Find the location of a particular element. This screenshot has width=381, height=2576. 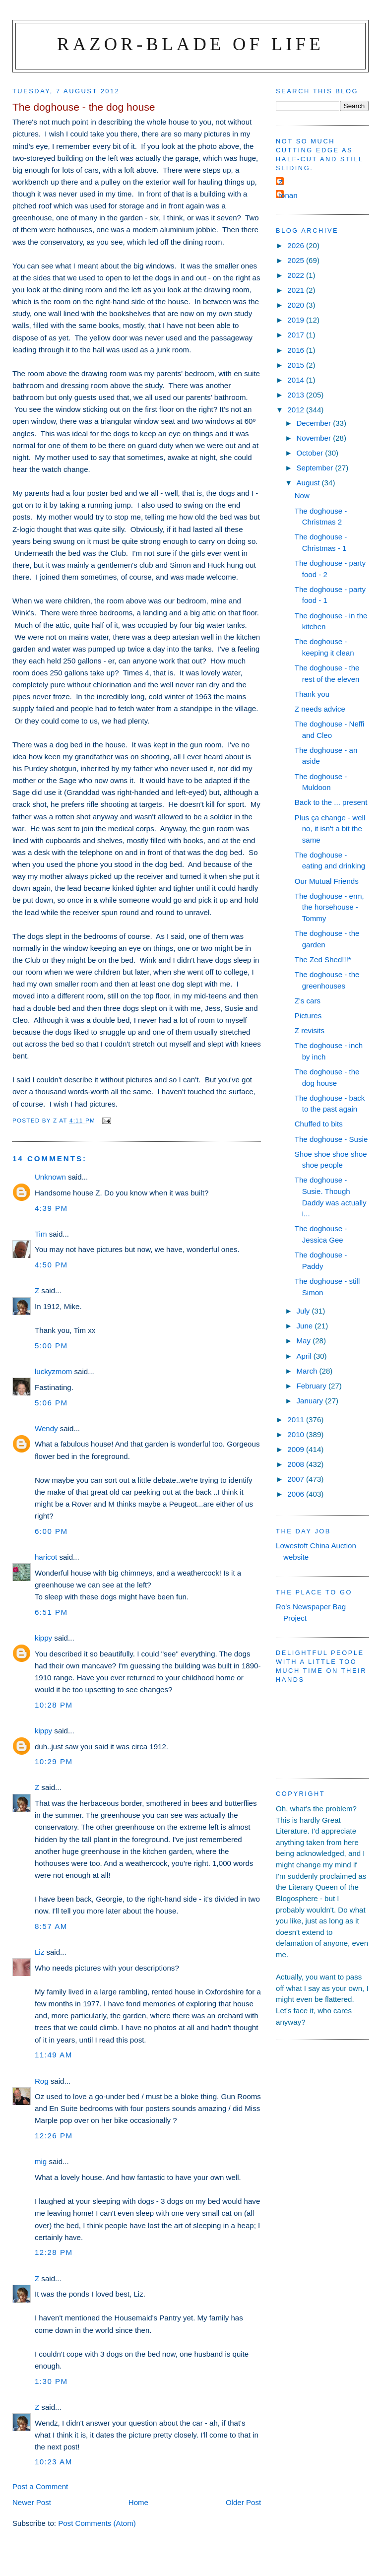

Now is located at coordinates (302, 495).